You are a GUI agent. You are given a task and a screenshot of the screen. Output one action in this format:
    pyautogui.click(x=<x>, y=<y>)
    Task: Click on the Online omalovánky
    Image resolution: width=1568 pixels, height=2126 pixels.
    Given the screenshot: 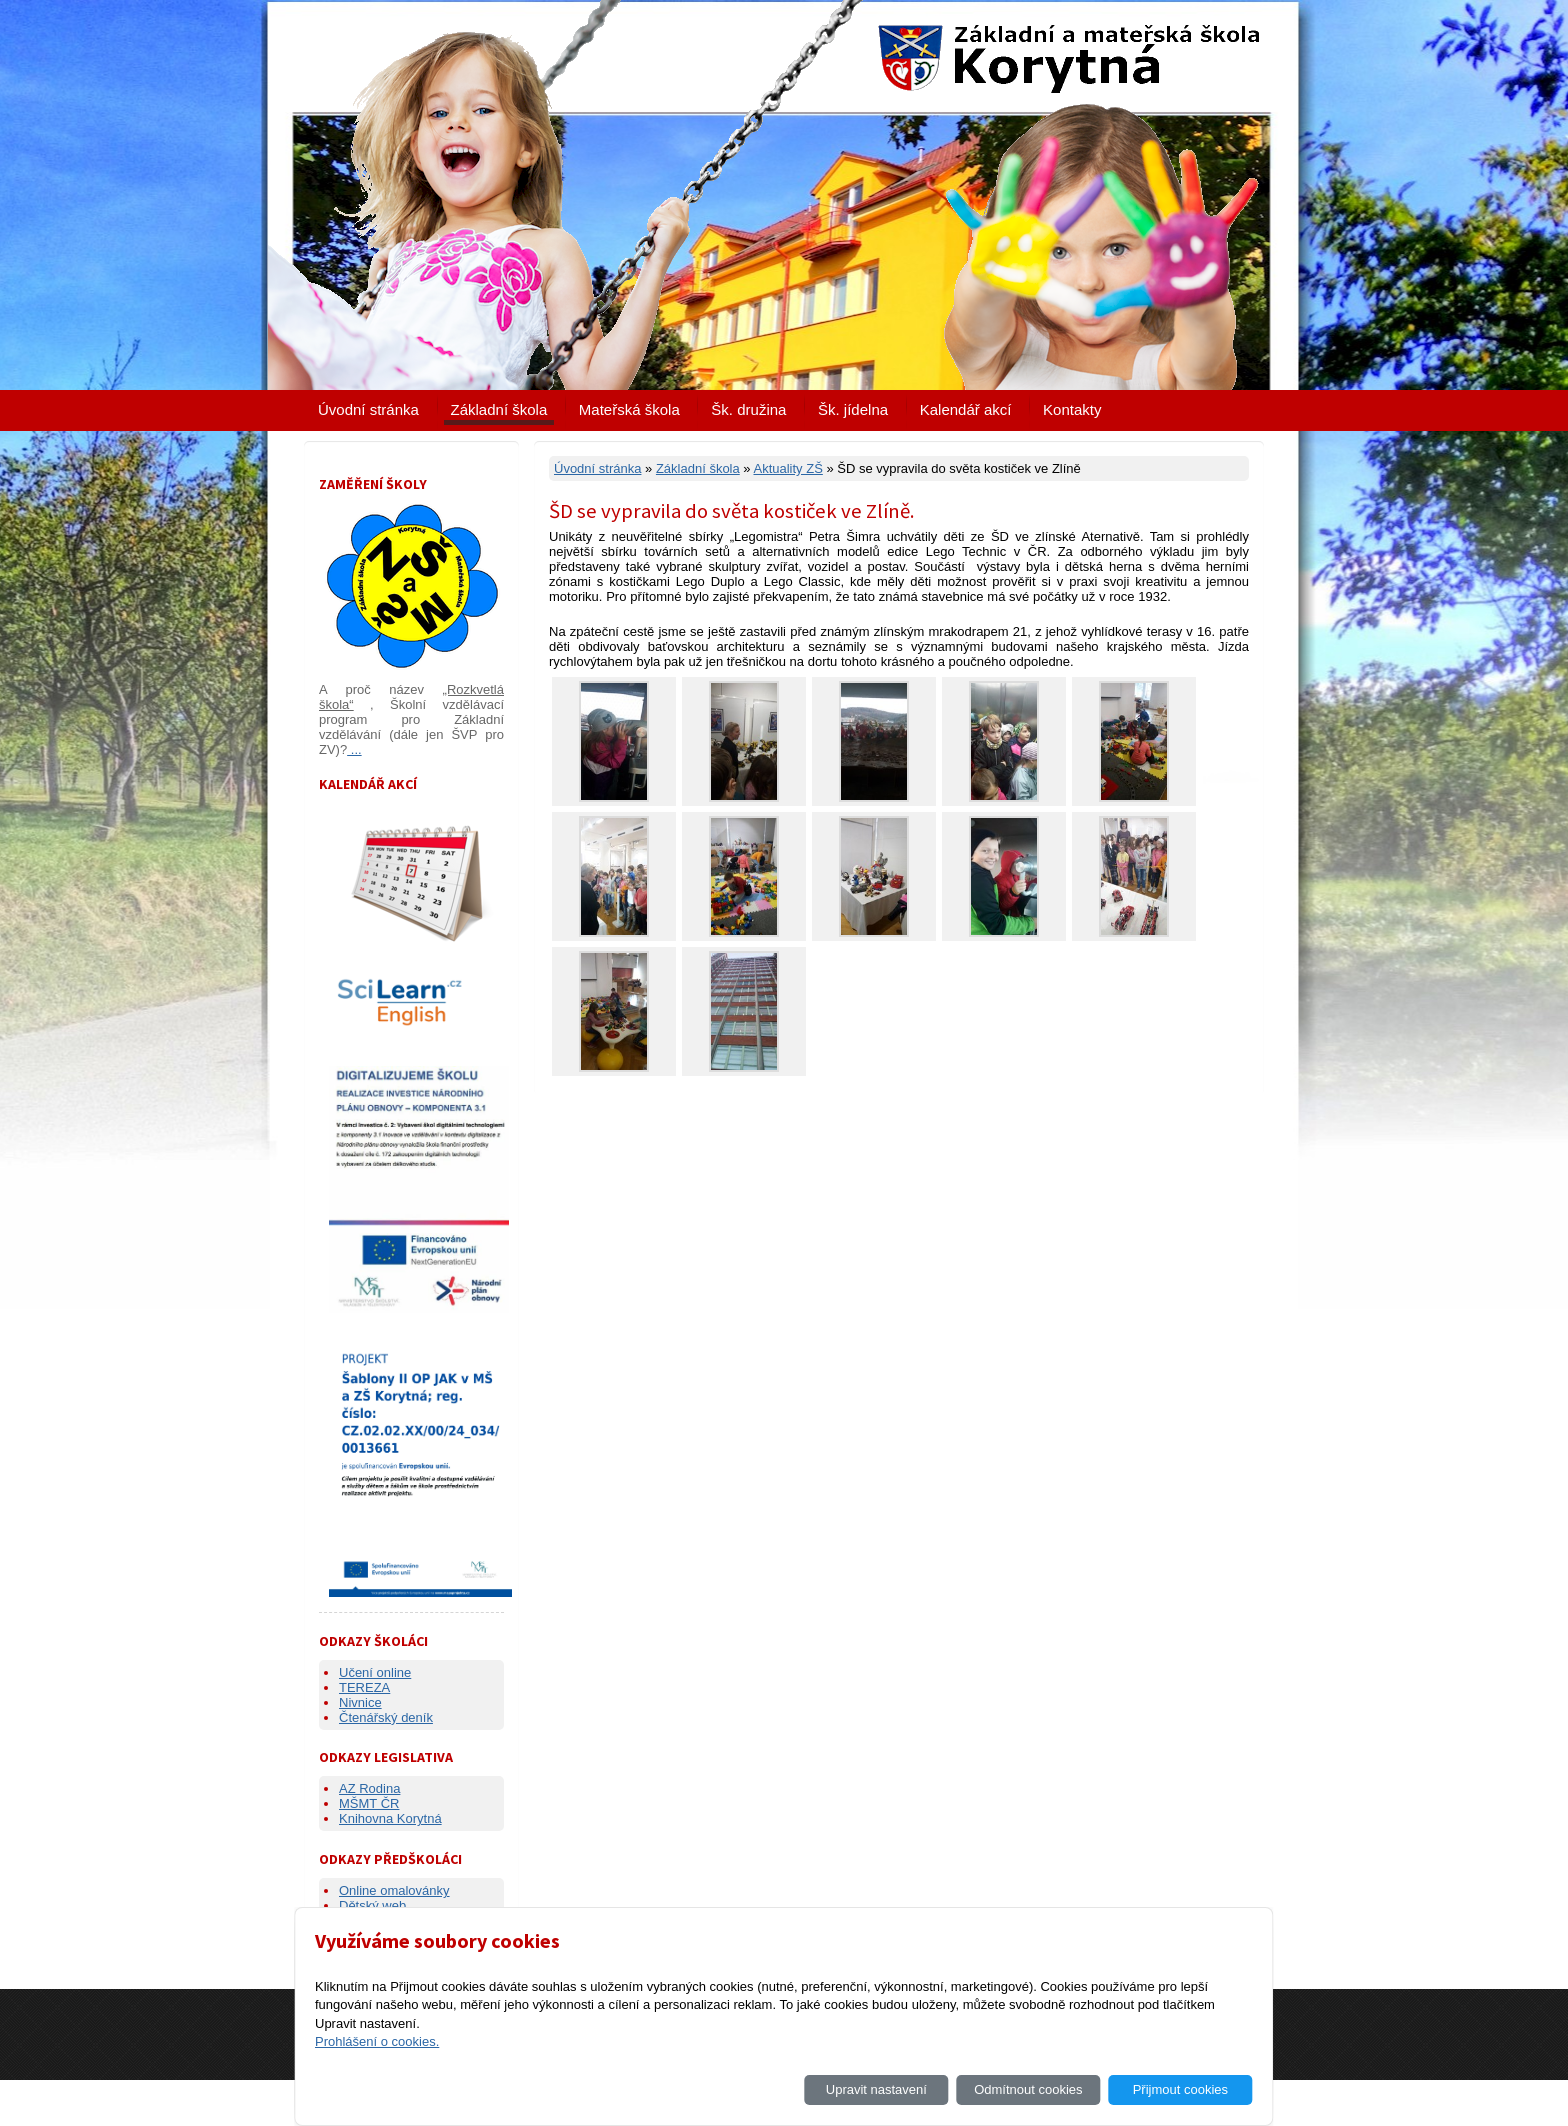 What is the action you would take?
    pyautogui.click(x=394, y=1890)
    